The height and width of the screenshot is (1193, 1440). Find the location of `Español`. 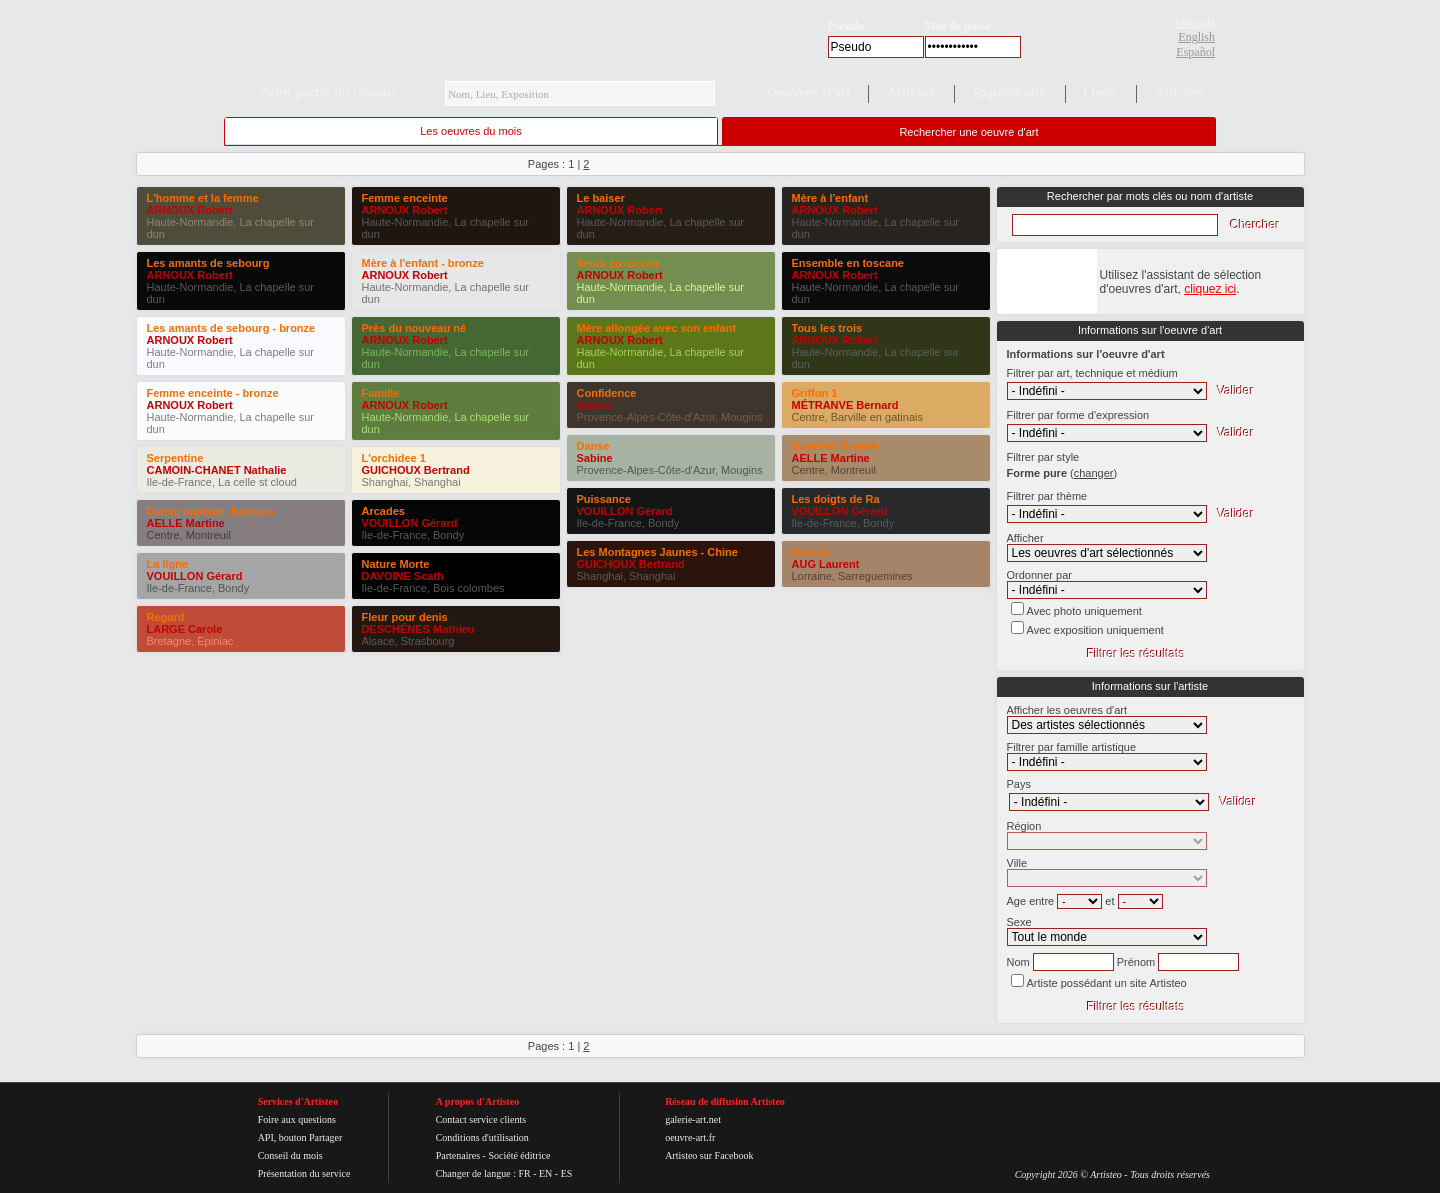

Español is located at coordinates (1195, 52).